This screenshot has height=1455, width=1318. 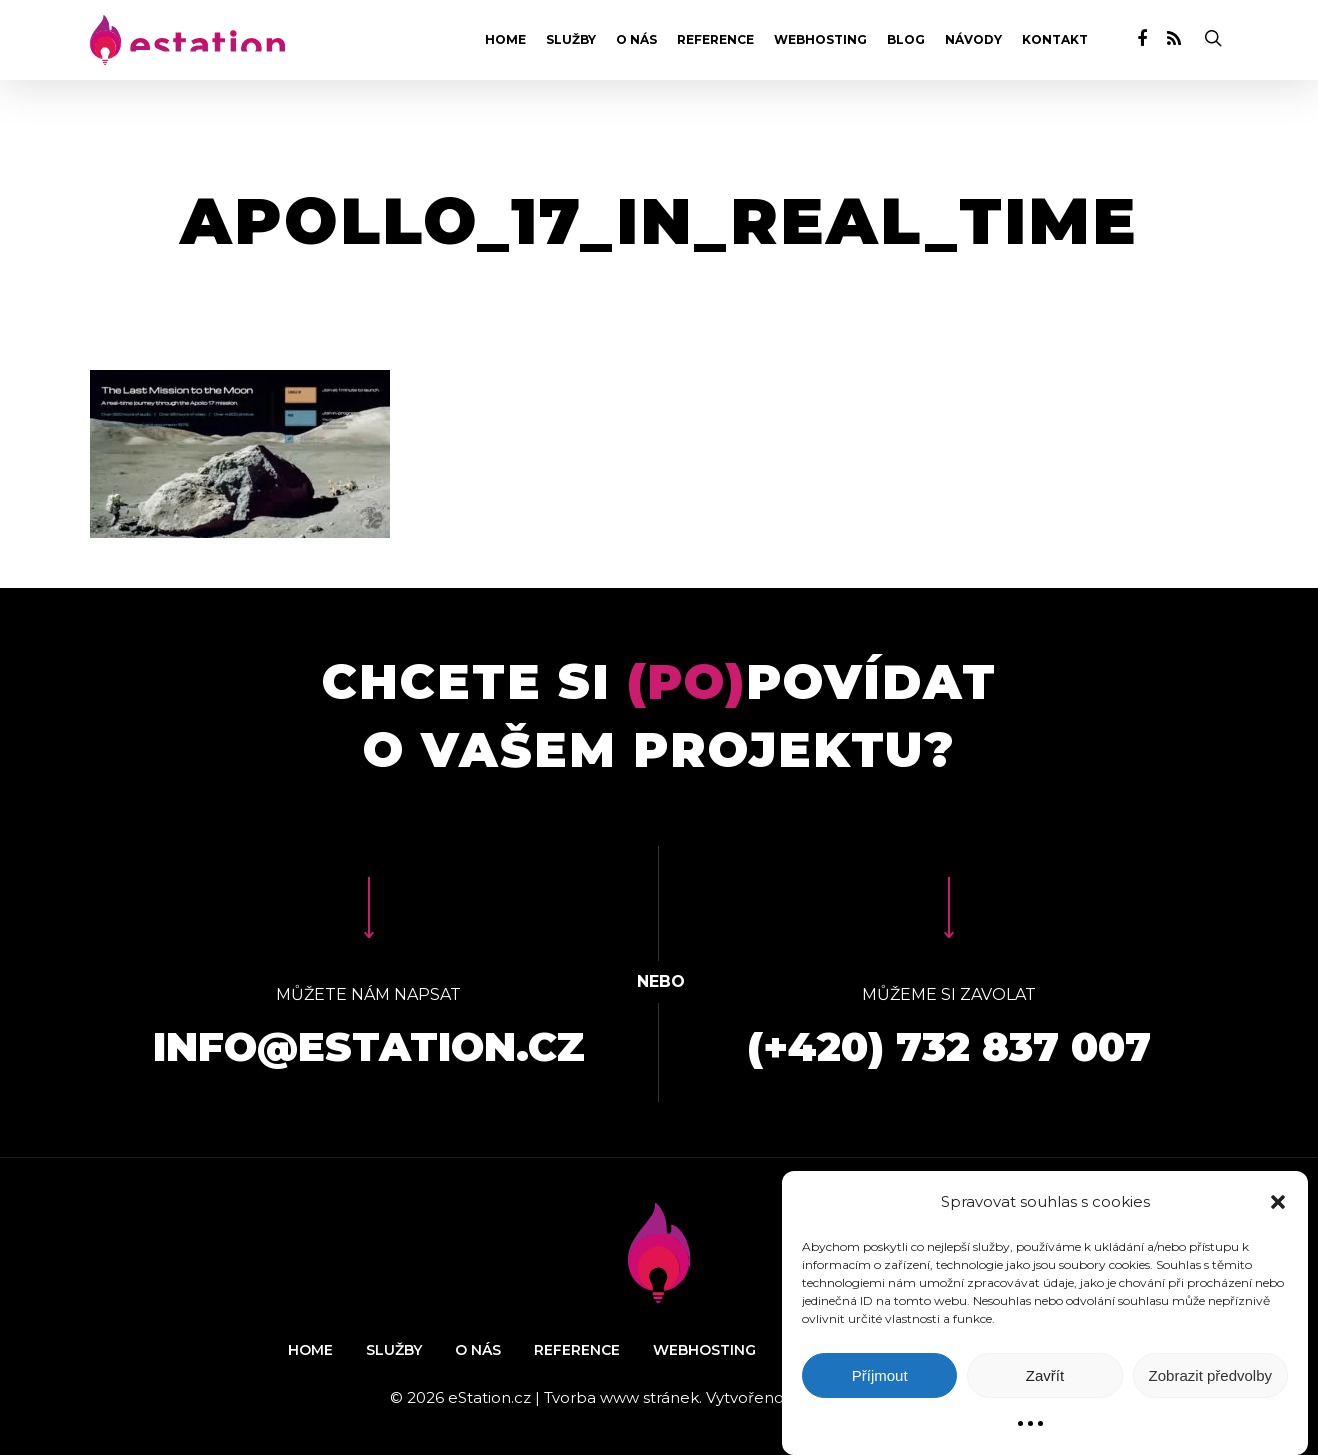 I want to click on Návody, so click(x=973, y=40).